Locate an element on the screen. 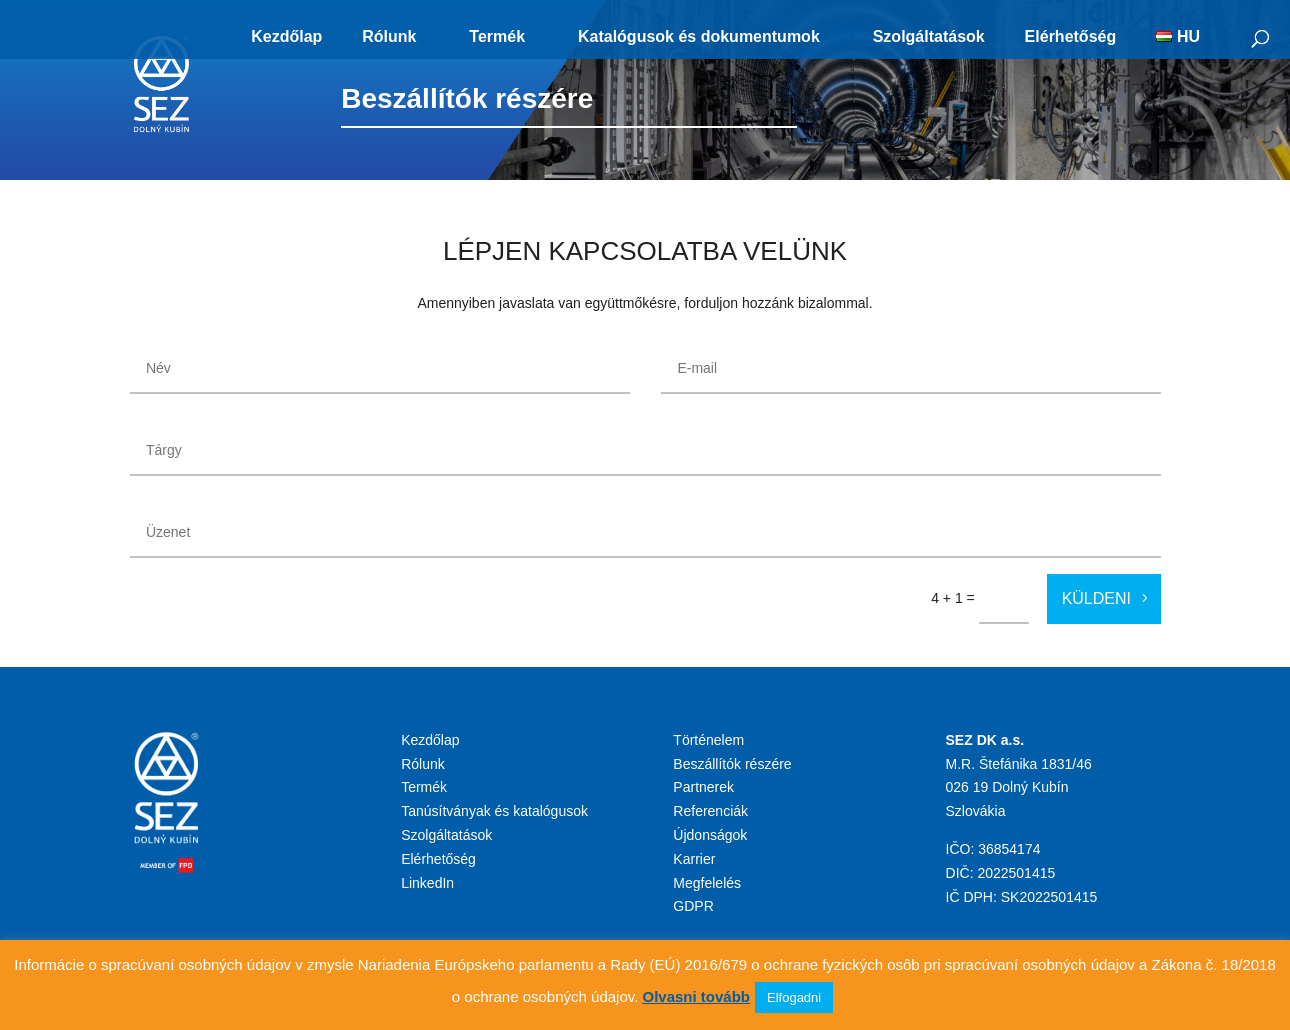 The image size is (1290, 1030). Küldeni is located at coordinates (1096, 598).